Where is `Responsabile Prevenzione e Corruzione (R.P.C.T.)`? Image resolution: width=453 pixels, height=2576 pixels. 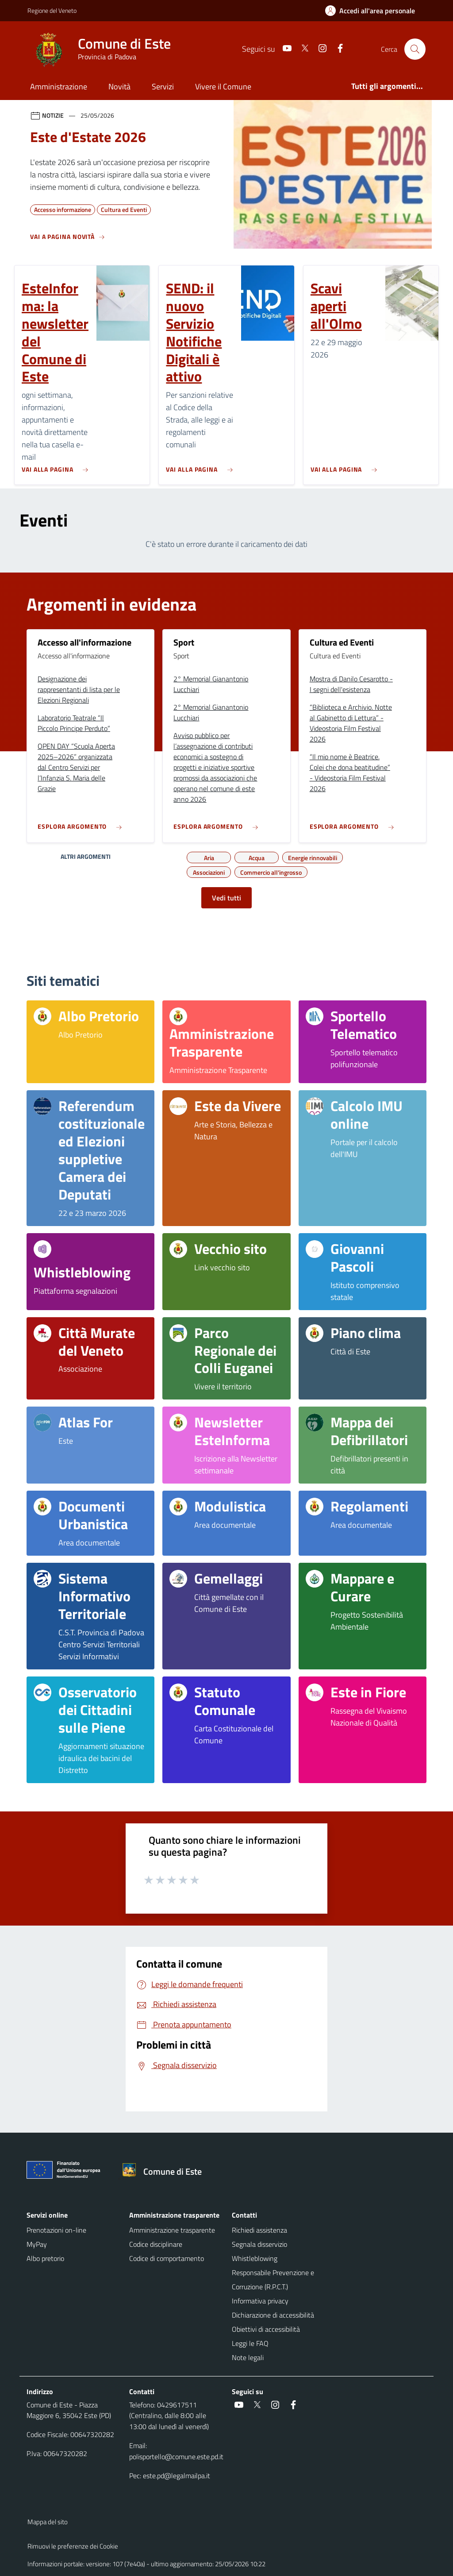
Responsabile Prevenzione e Corruzione (R.P.C.T.) is located at coordinates (273, 2279).